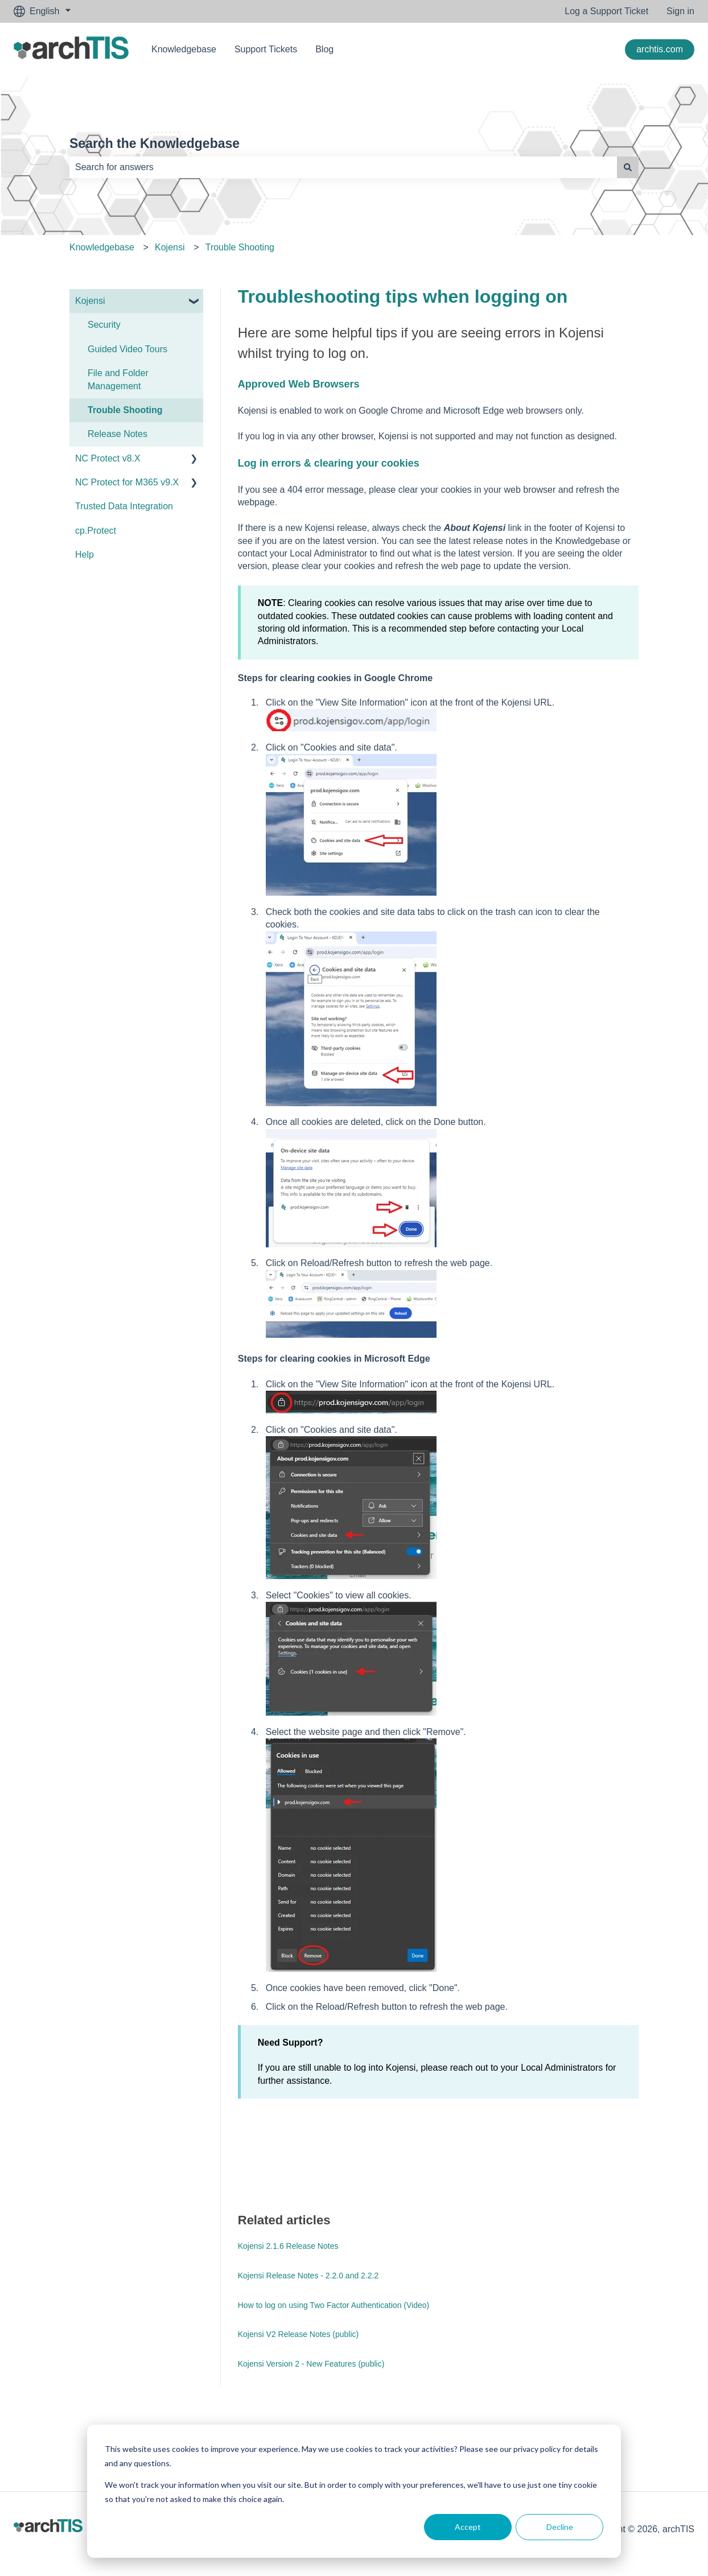  Describe the element at coordinates (125, 410) in the screenshot. I see `Trouble Shooting [menuitem]` at that location.